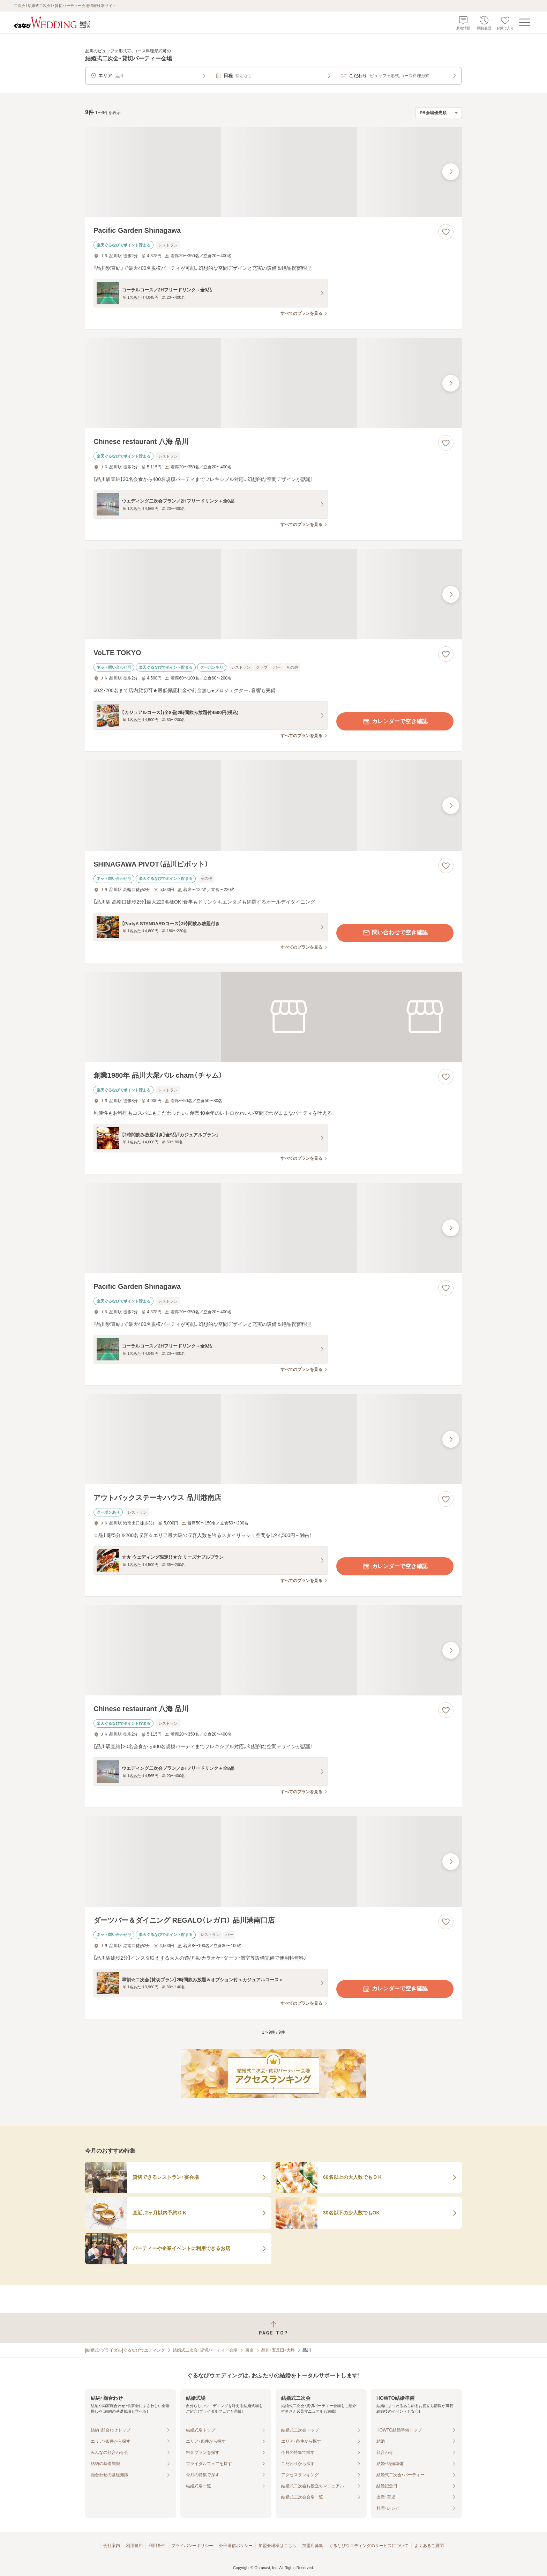 The image size is (547, 2576). What do you see at coordinates (395, 933) in the screenshot?
I see `問い合わせで空き確認` at bounding box center [395, 933].